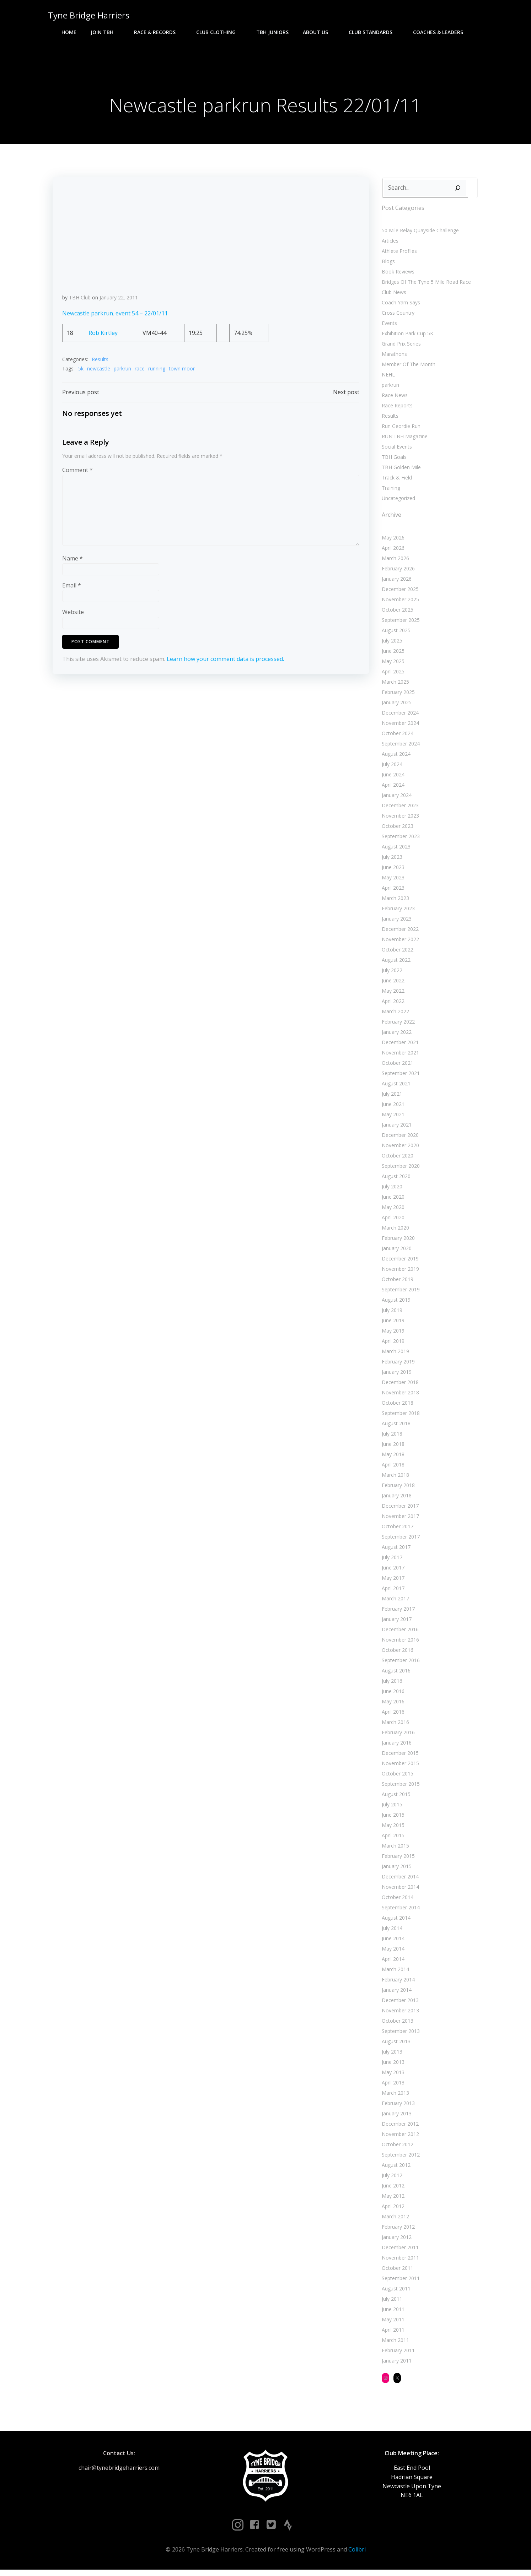 This screenshot has width=531, height=2576. What do you see at coordinates (396, 695) in the screenshot?
I see `February 2025` at bounding box center [396, 695].